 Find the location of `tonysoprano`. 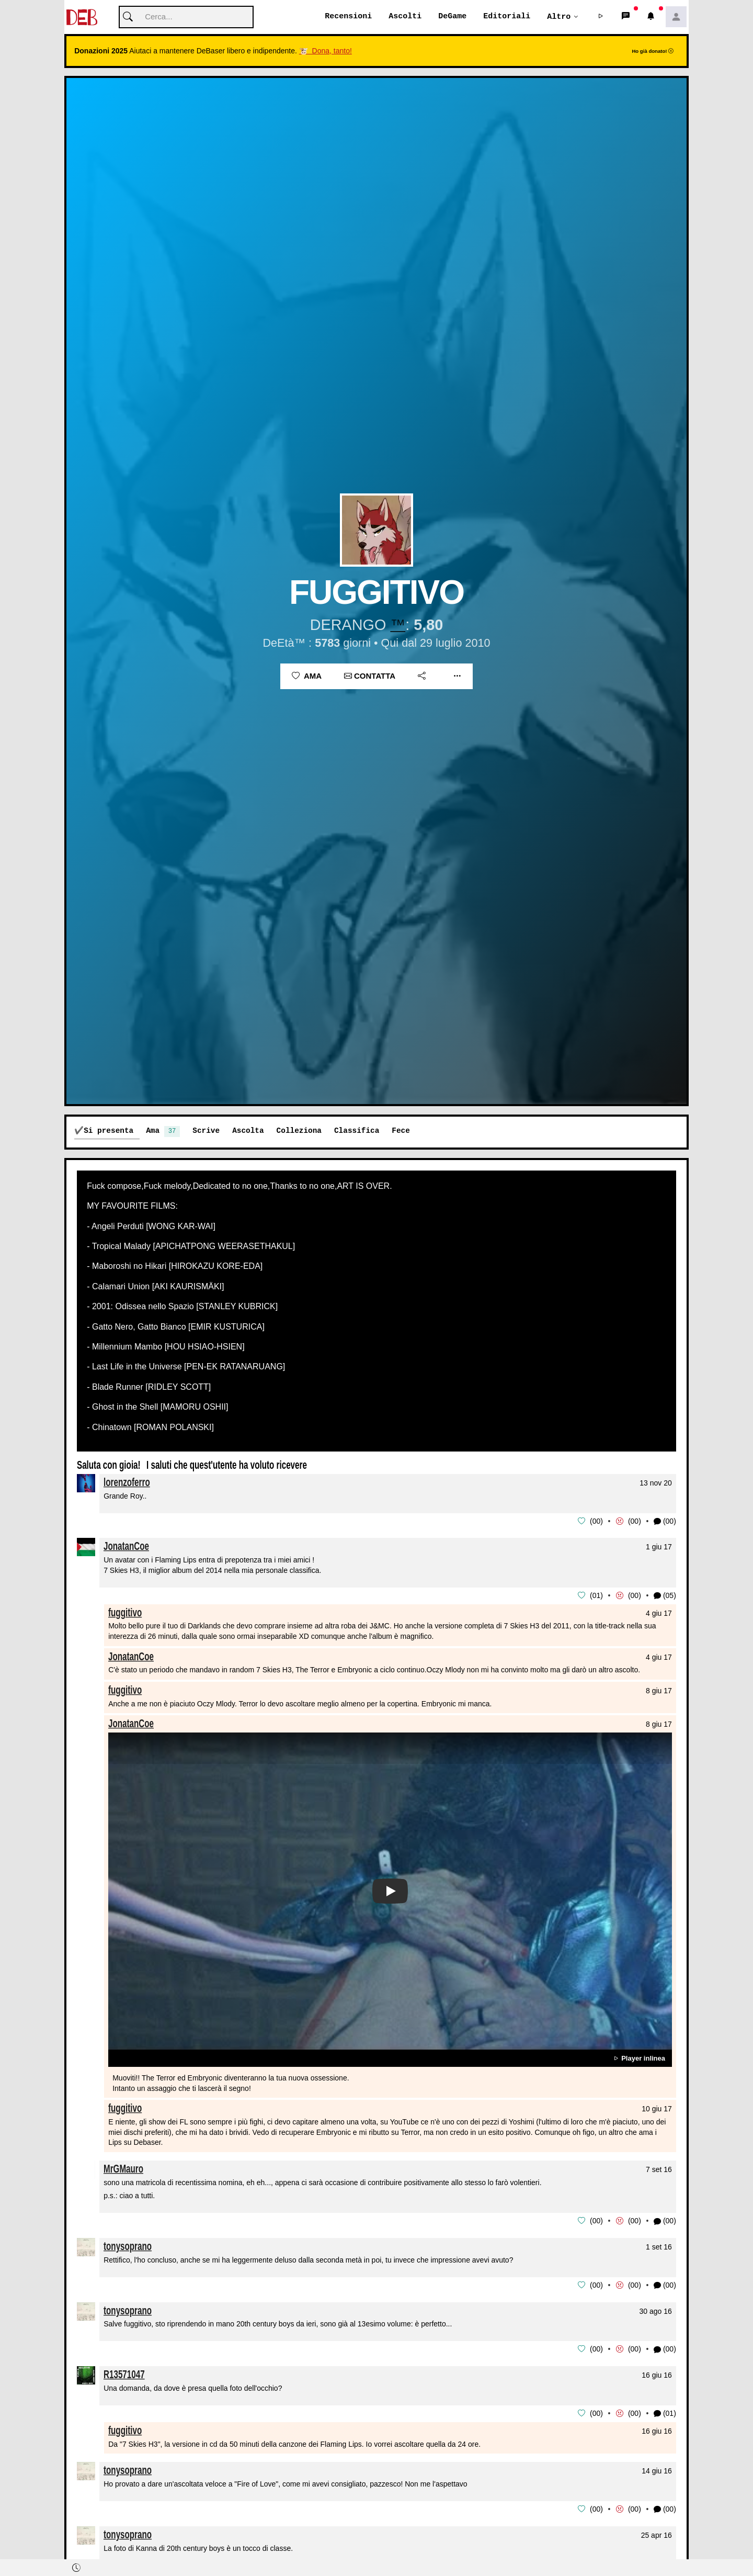

tonysoprano is located at coordinates (128, 2245).